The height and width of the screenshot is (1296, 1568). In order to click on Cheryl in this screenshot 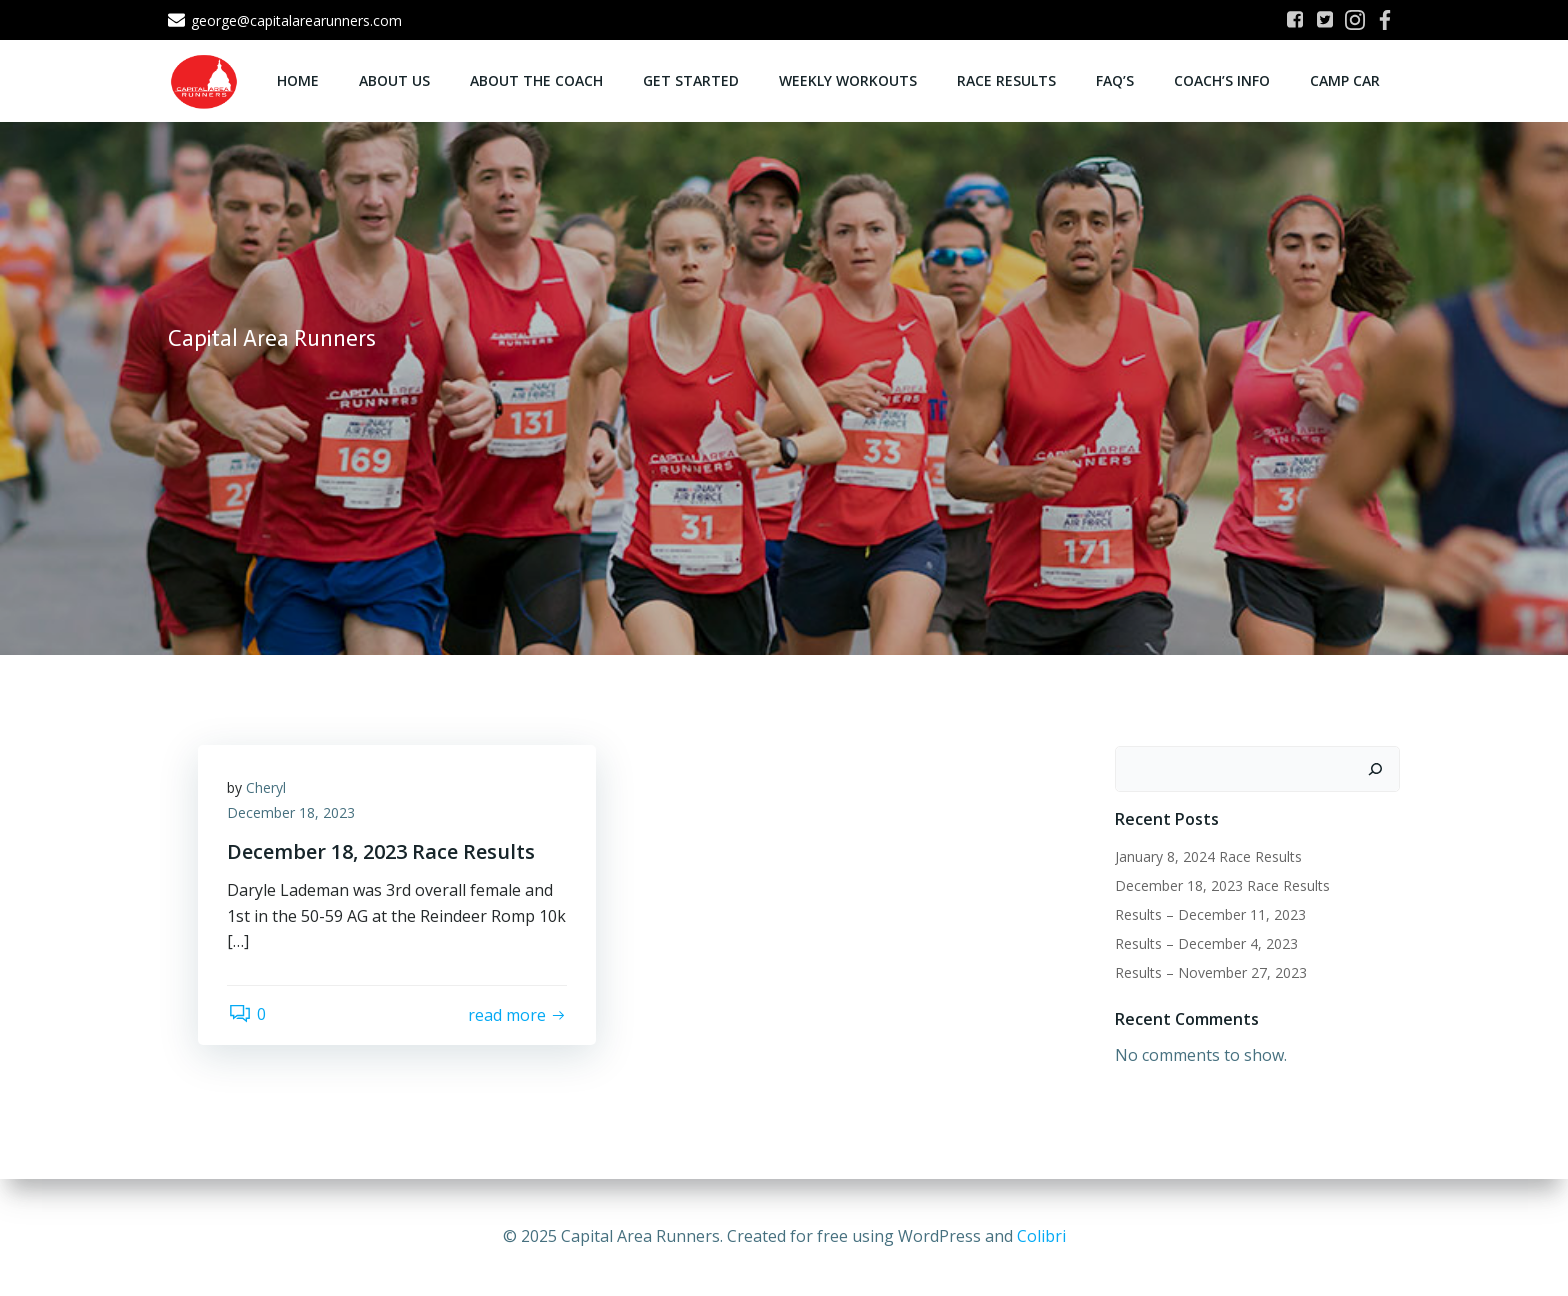, I will do `click(267, 788)`.